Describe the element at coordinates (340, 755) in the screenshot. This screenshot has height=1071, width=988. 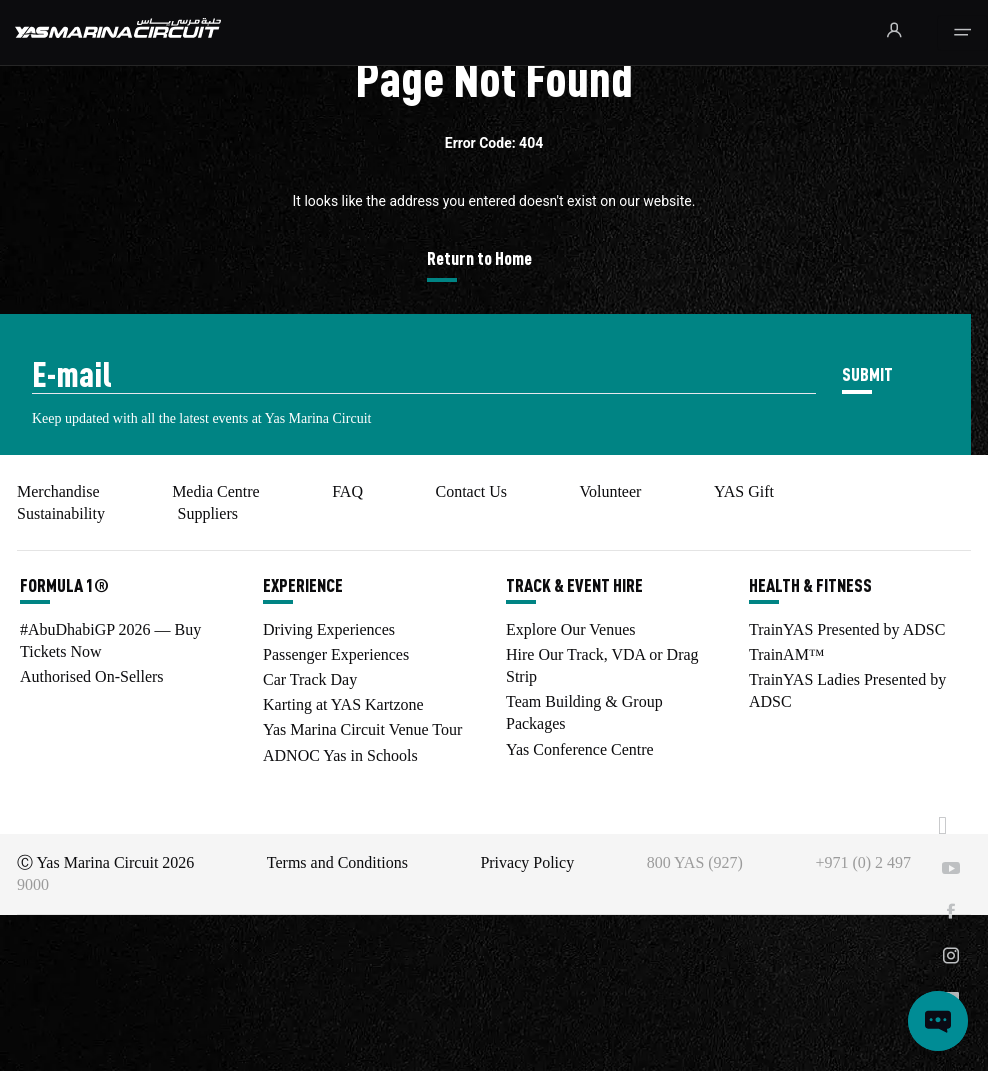
I see `ADNOC Yas in Schools` at that location.